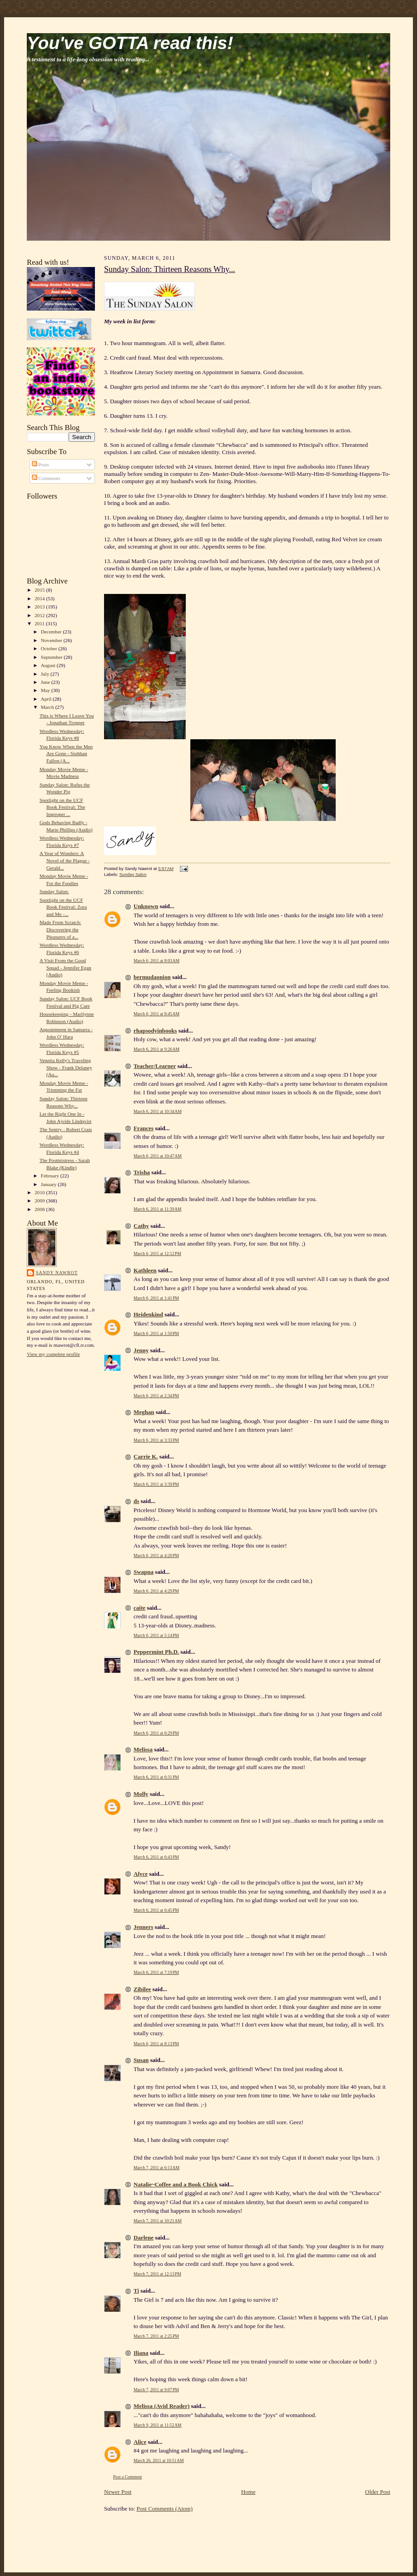 This screenshot has width=417, height=2576. What do you see at coordinates (158, 1155) in the screenshot?
I see `March 6, 2011 at 10:47 AM` at bounding box center [158, 1155].